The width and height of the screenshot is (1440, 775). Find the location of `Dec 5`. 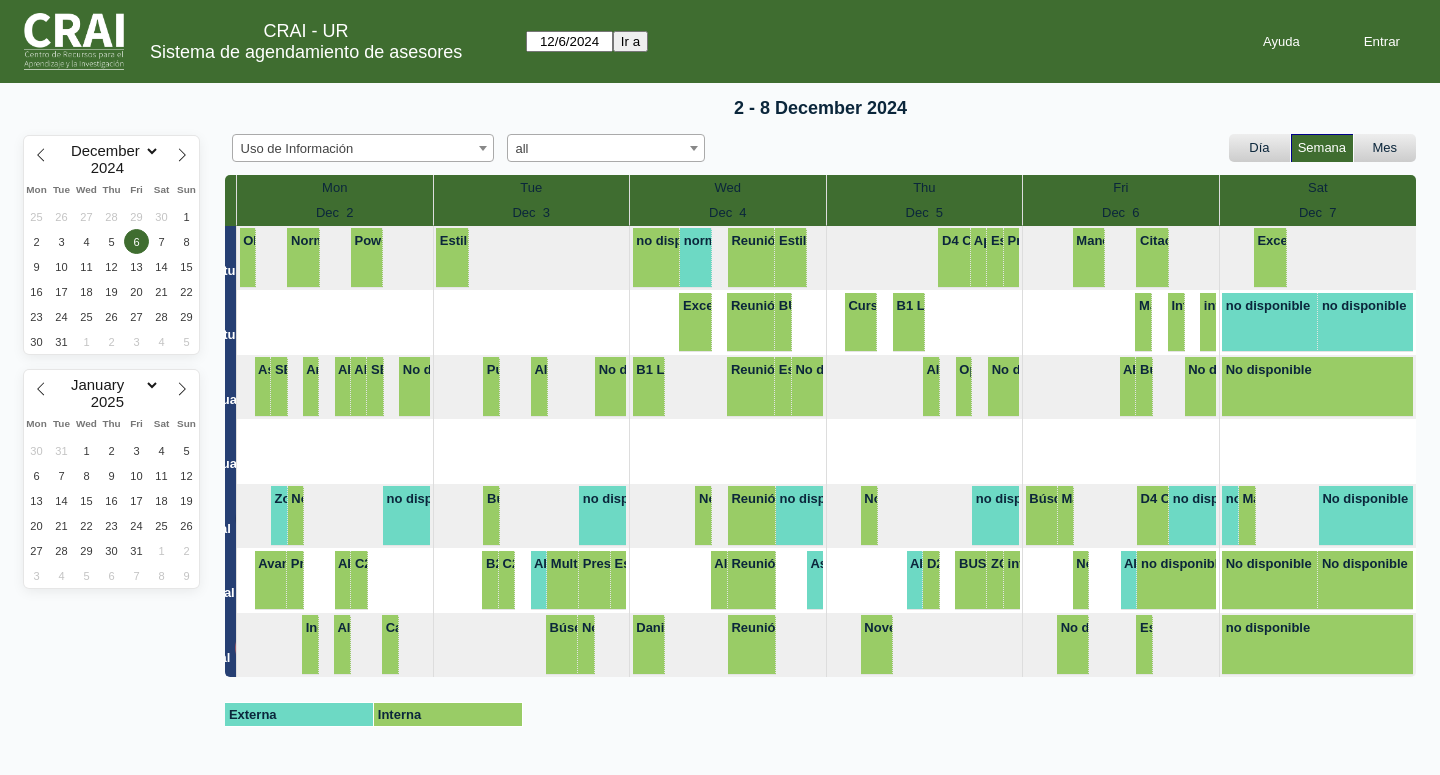

Dec 5 is located at coordinates (925, 212).